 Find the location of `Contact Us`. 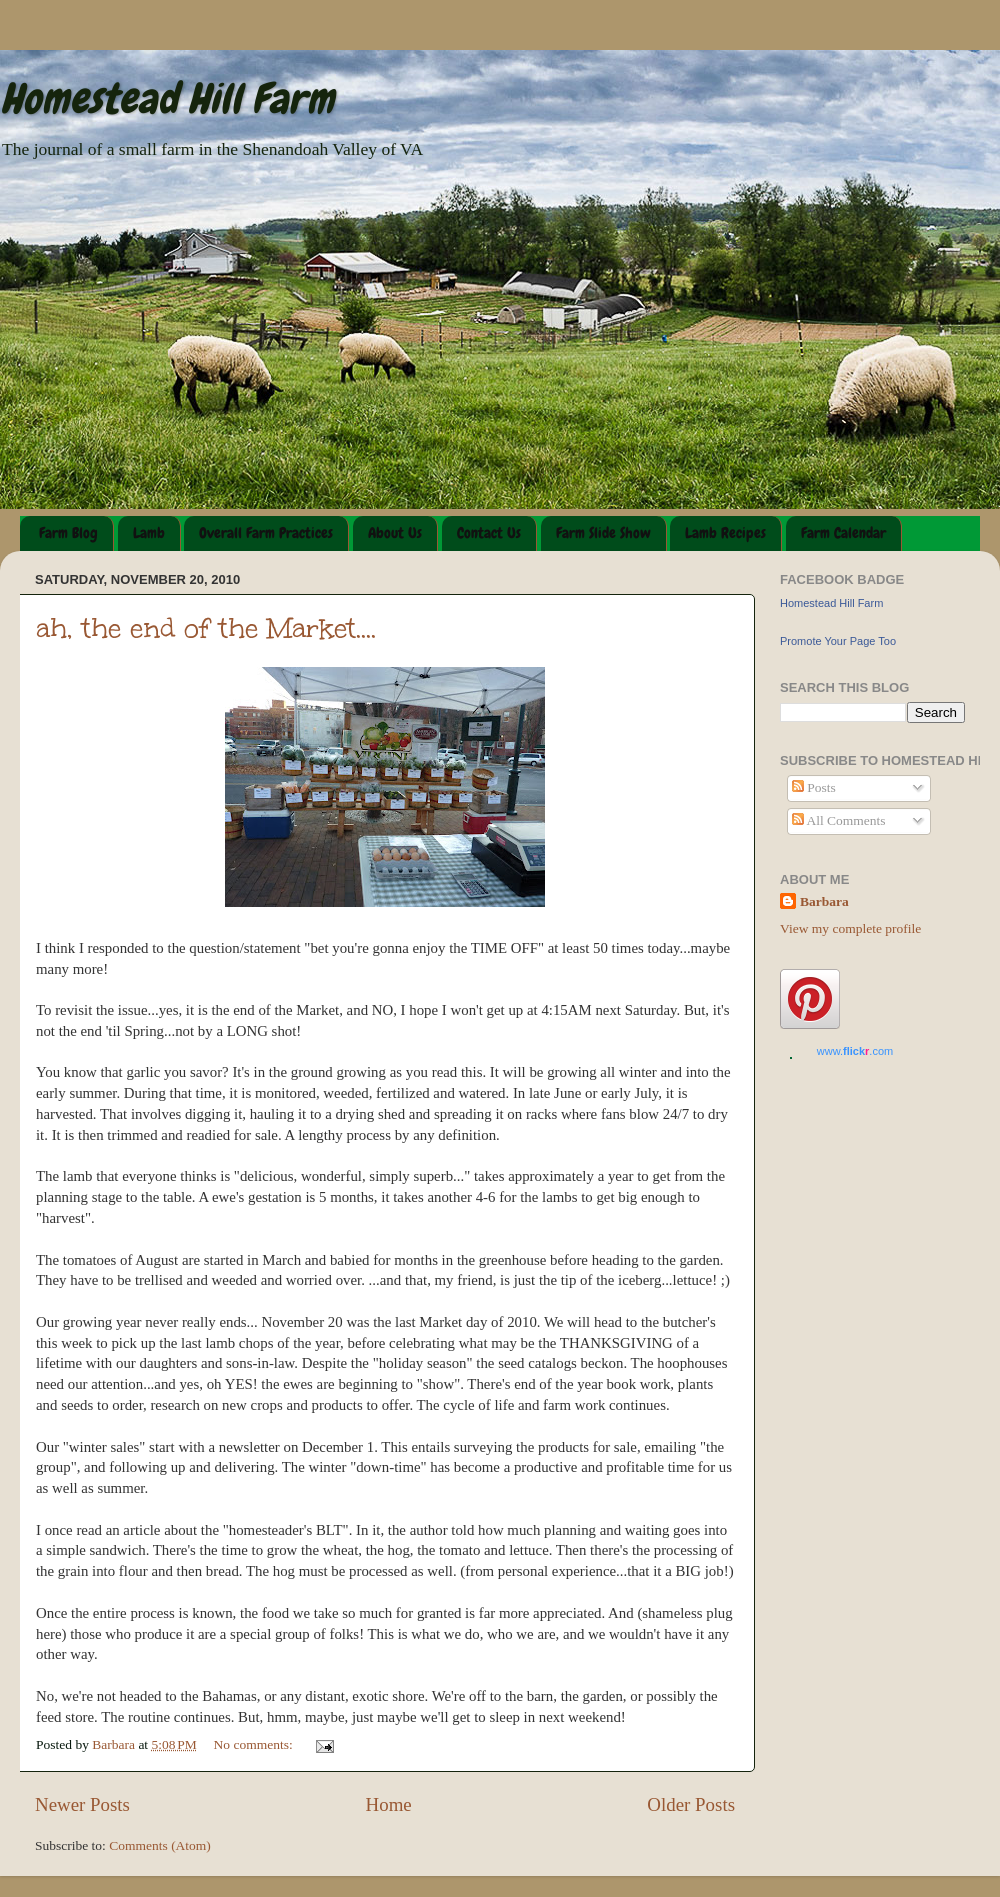

Contact Us is located at coordinates (489, 533).